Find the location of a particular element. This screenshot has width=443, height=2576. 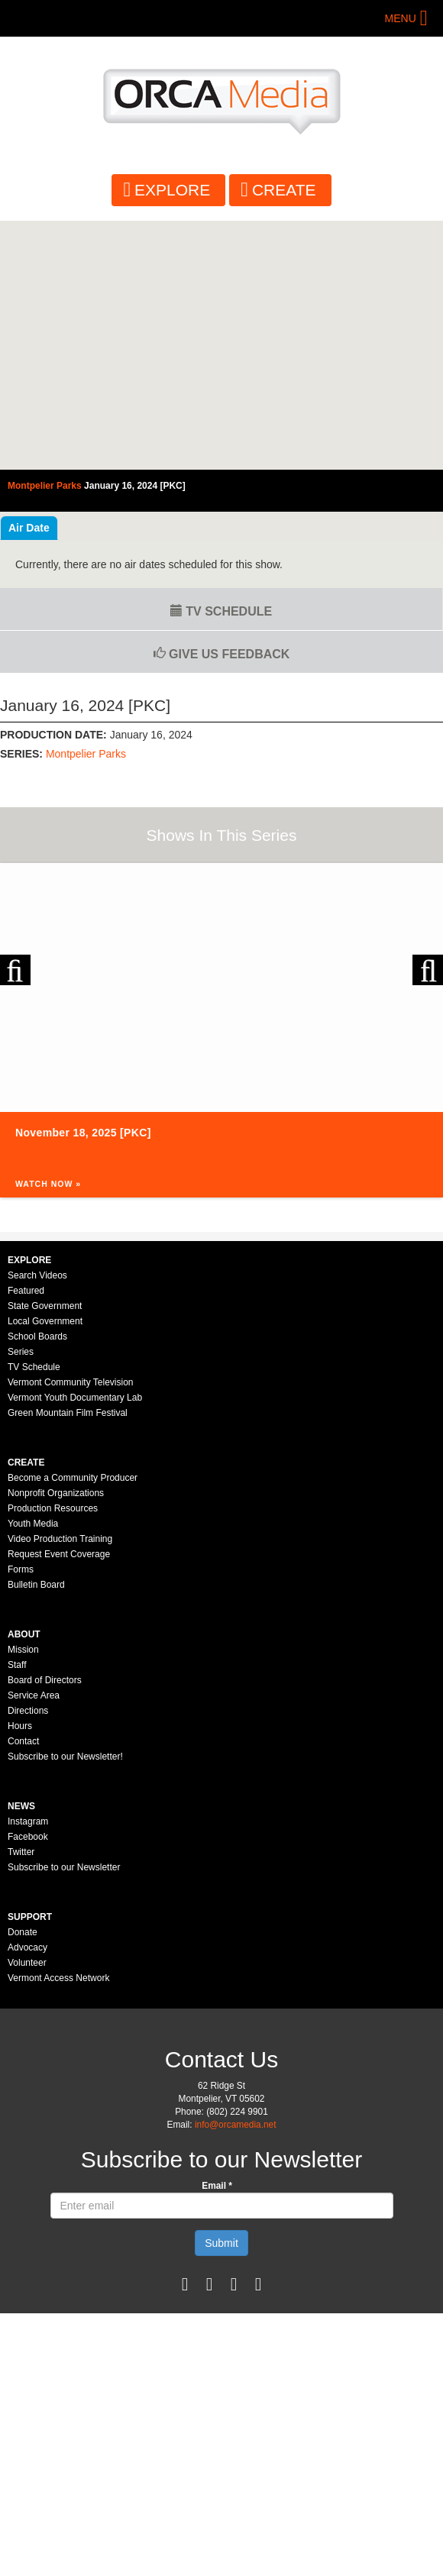

Vermont Community Television is located at coordinates (71, 1382).